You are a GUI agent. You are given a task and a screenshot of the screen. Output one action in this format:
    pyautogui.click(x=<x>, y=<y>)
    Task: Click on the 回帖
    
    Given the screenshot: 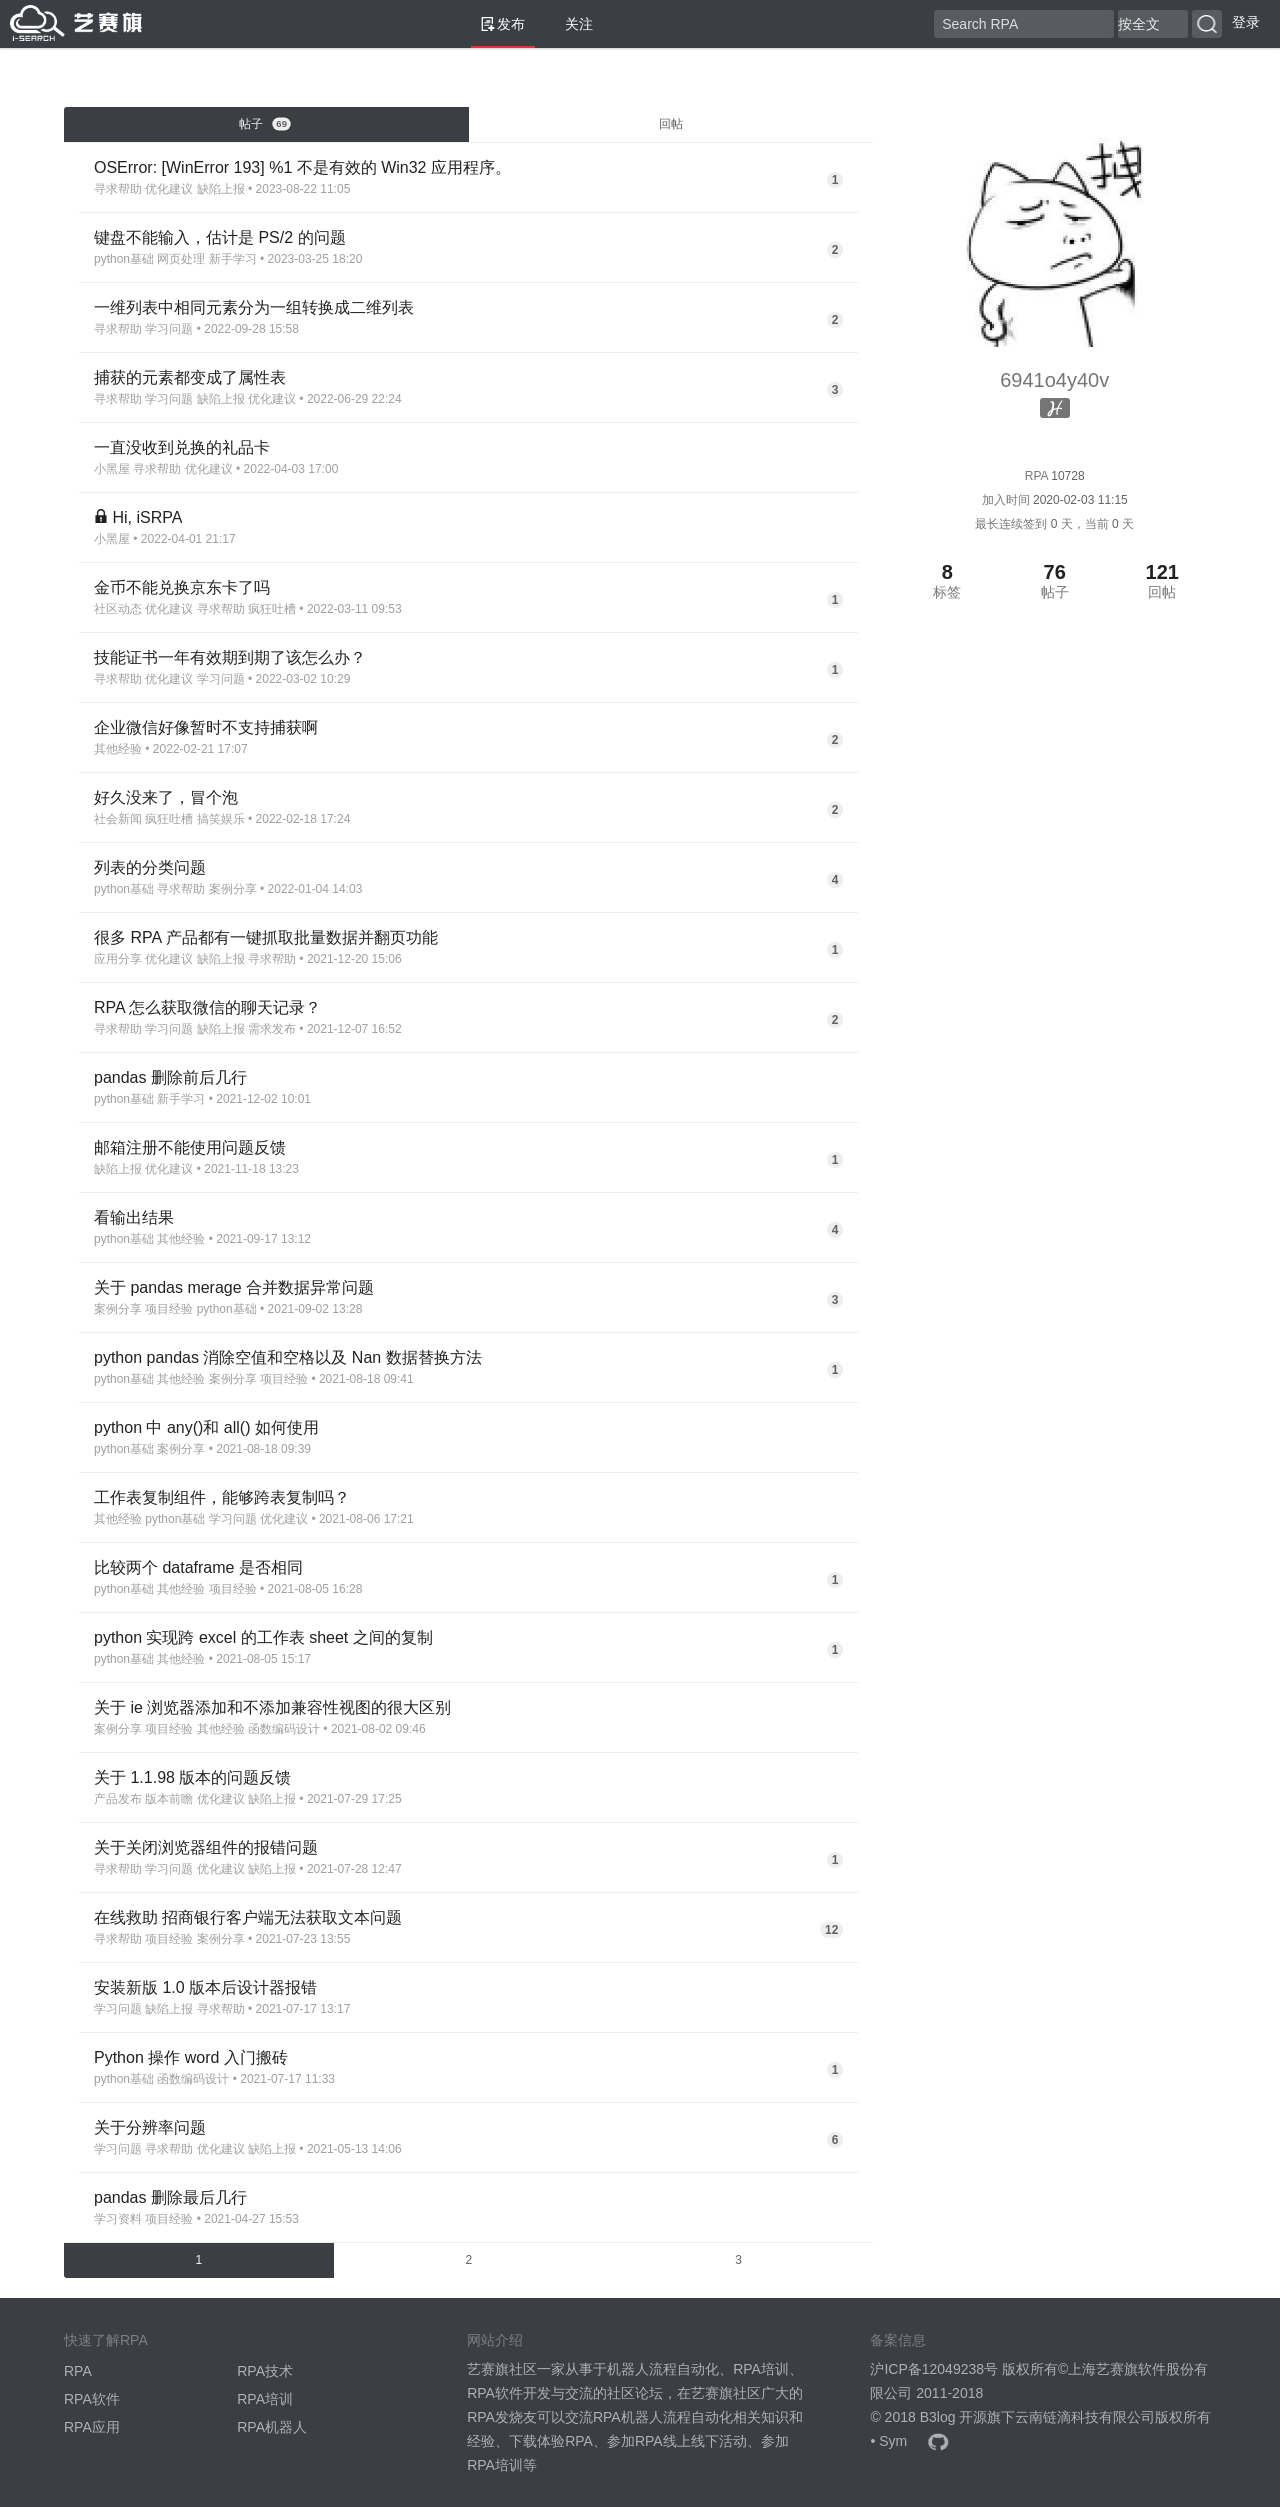 What is the action you would take?
    pyautogui.click(x=671, y=124)
    